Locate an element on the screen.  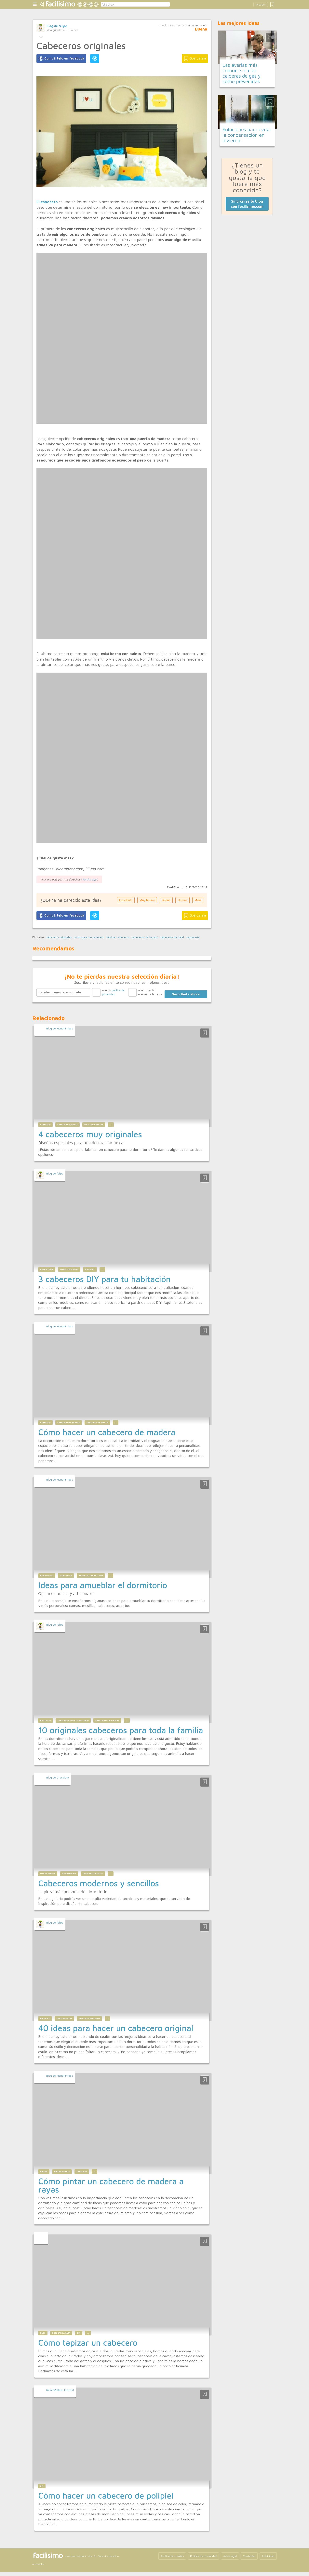
blog is located at coordinates (43, 2333).